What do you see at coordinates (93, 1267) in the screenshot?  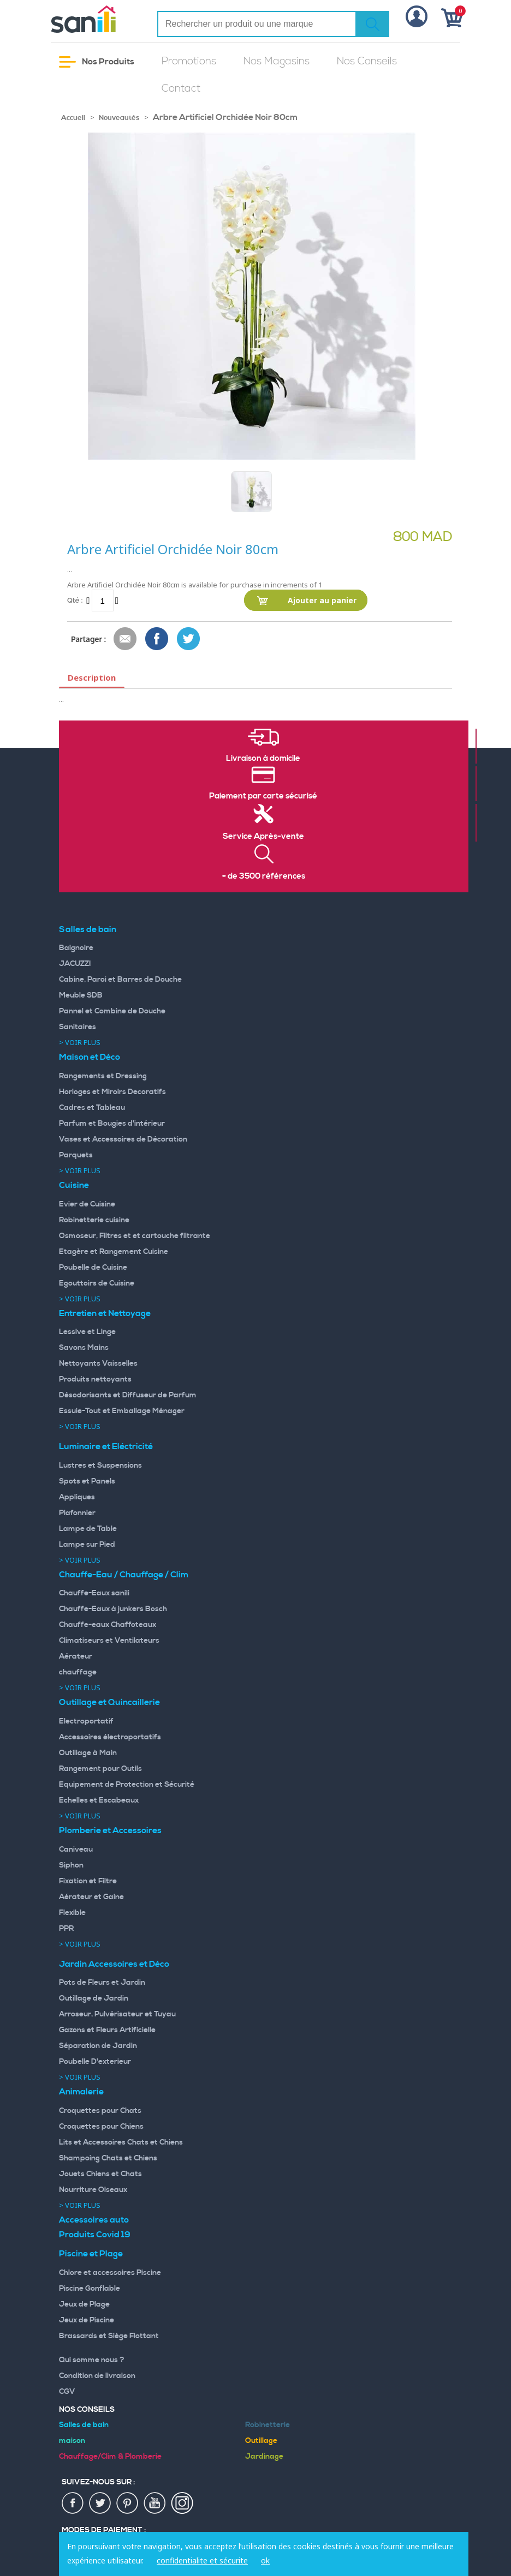 I see `Poubelle de Cuisine` at bounding box center [93, 1267].